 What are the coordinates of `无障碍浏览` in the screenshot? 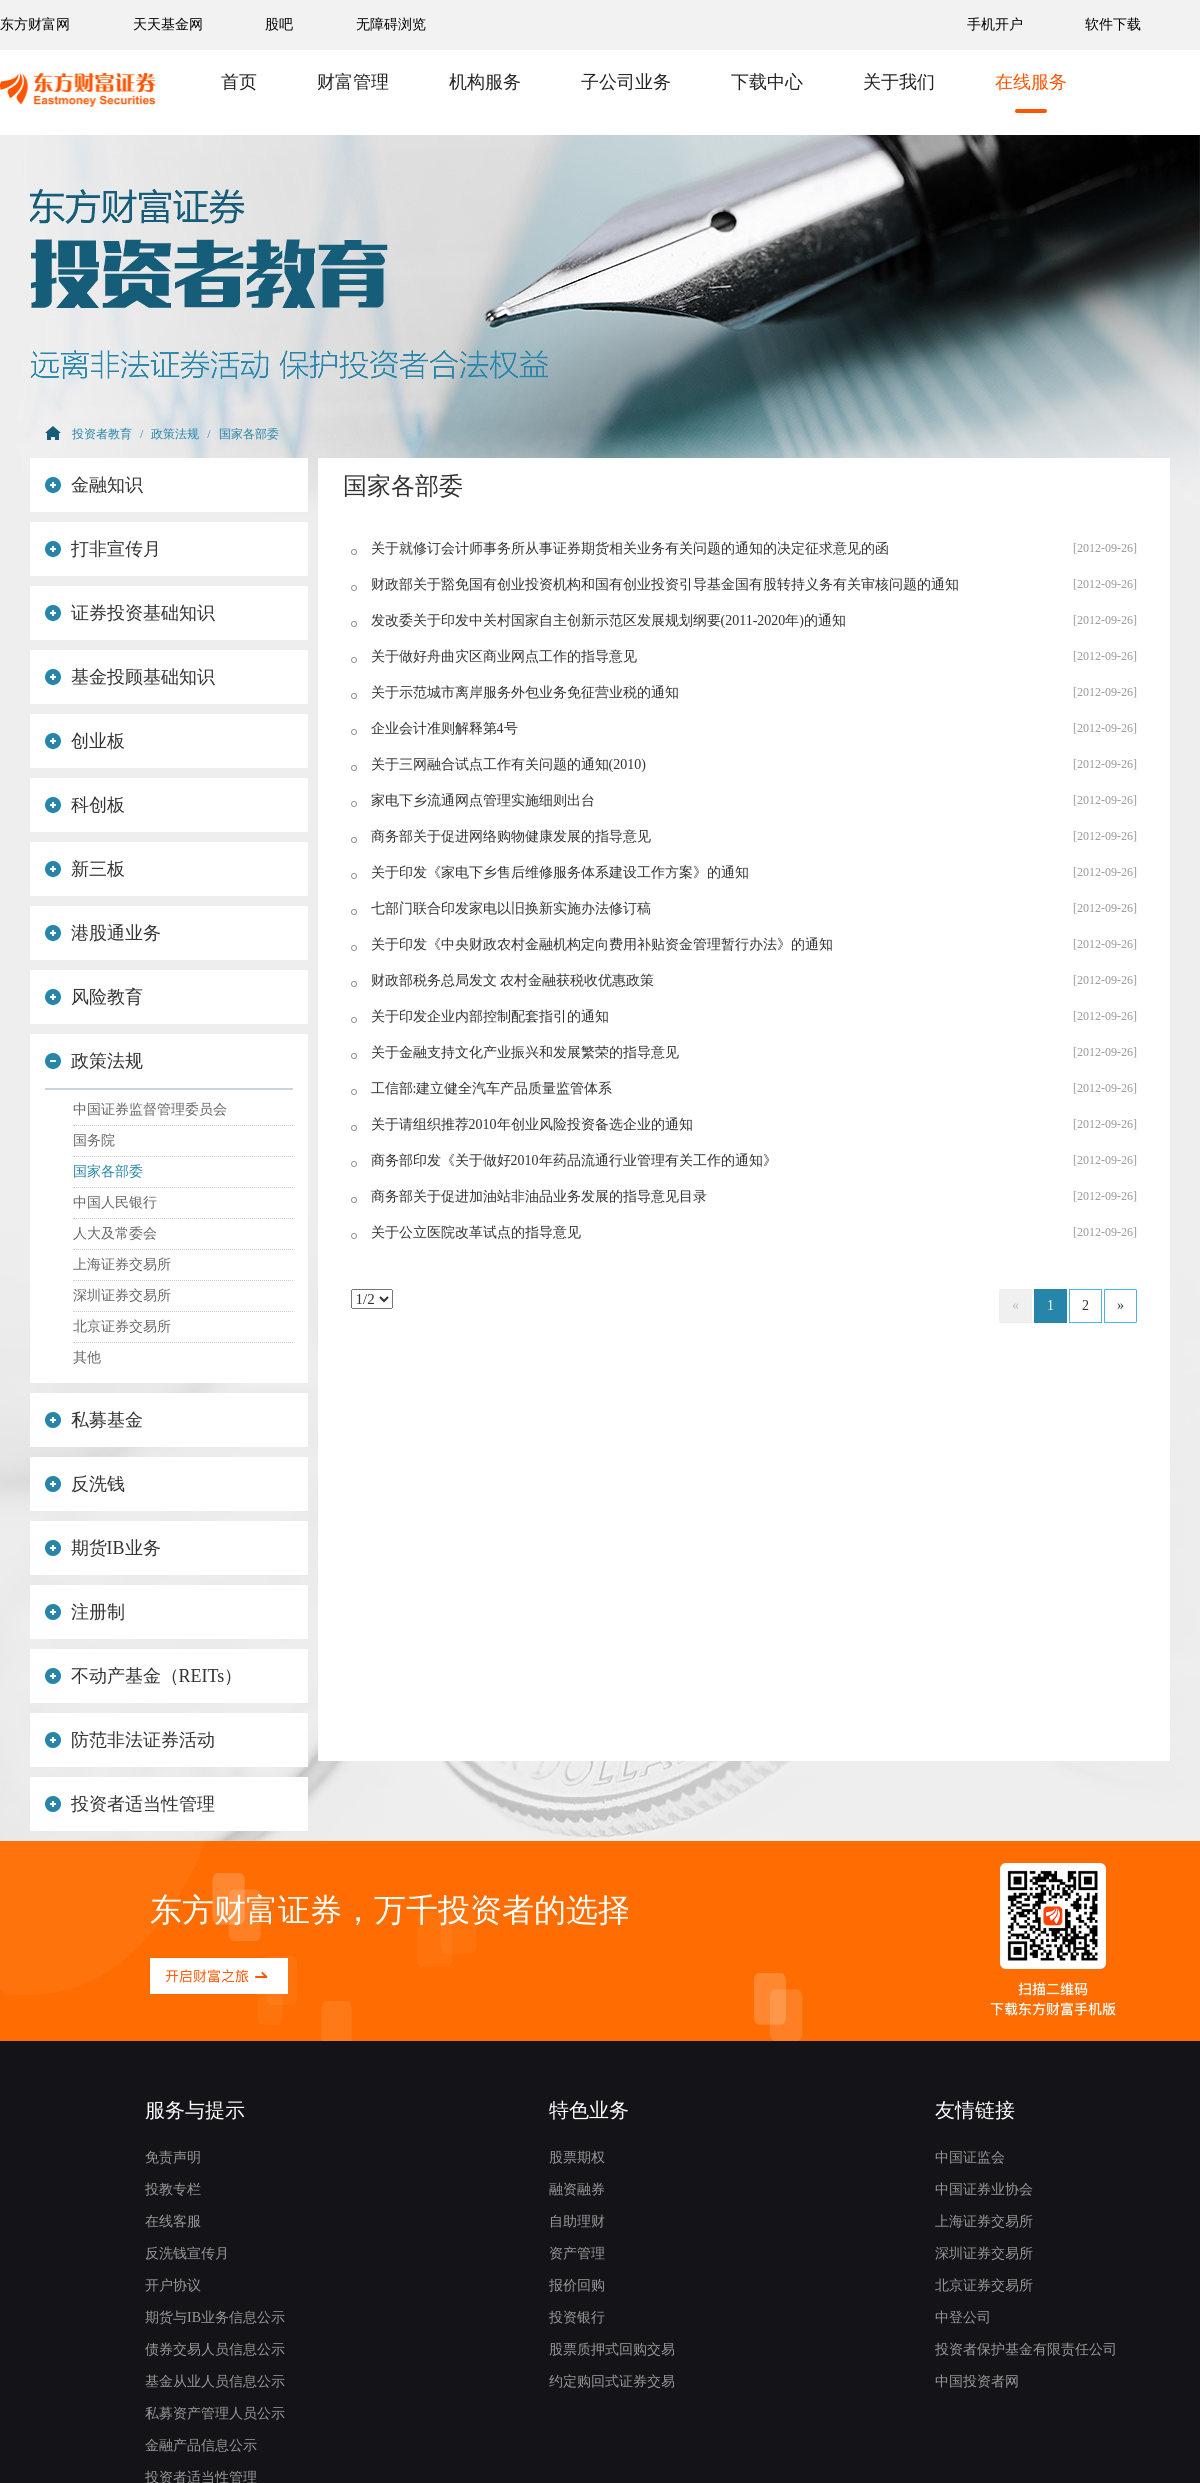 It's located at (391, 24).